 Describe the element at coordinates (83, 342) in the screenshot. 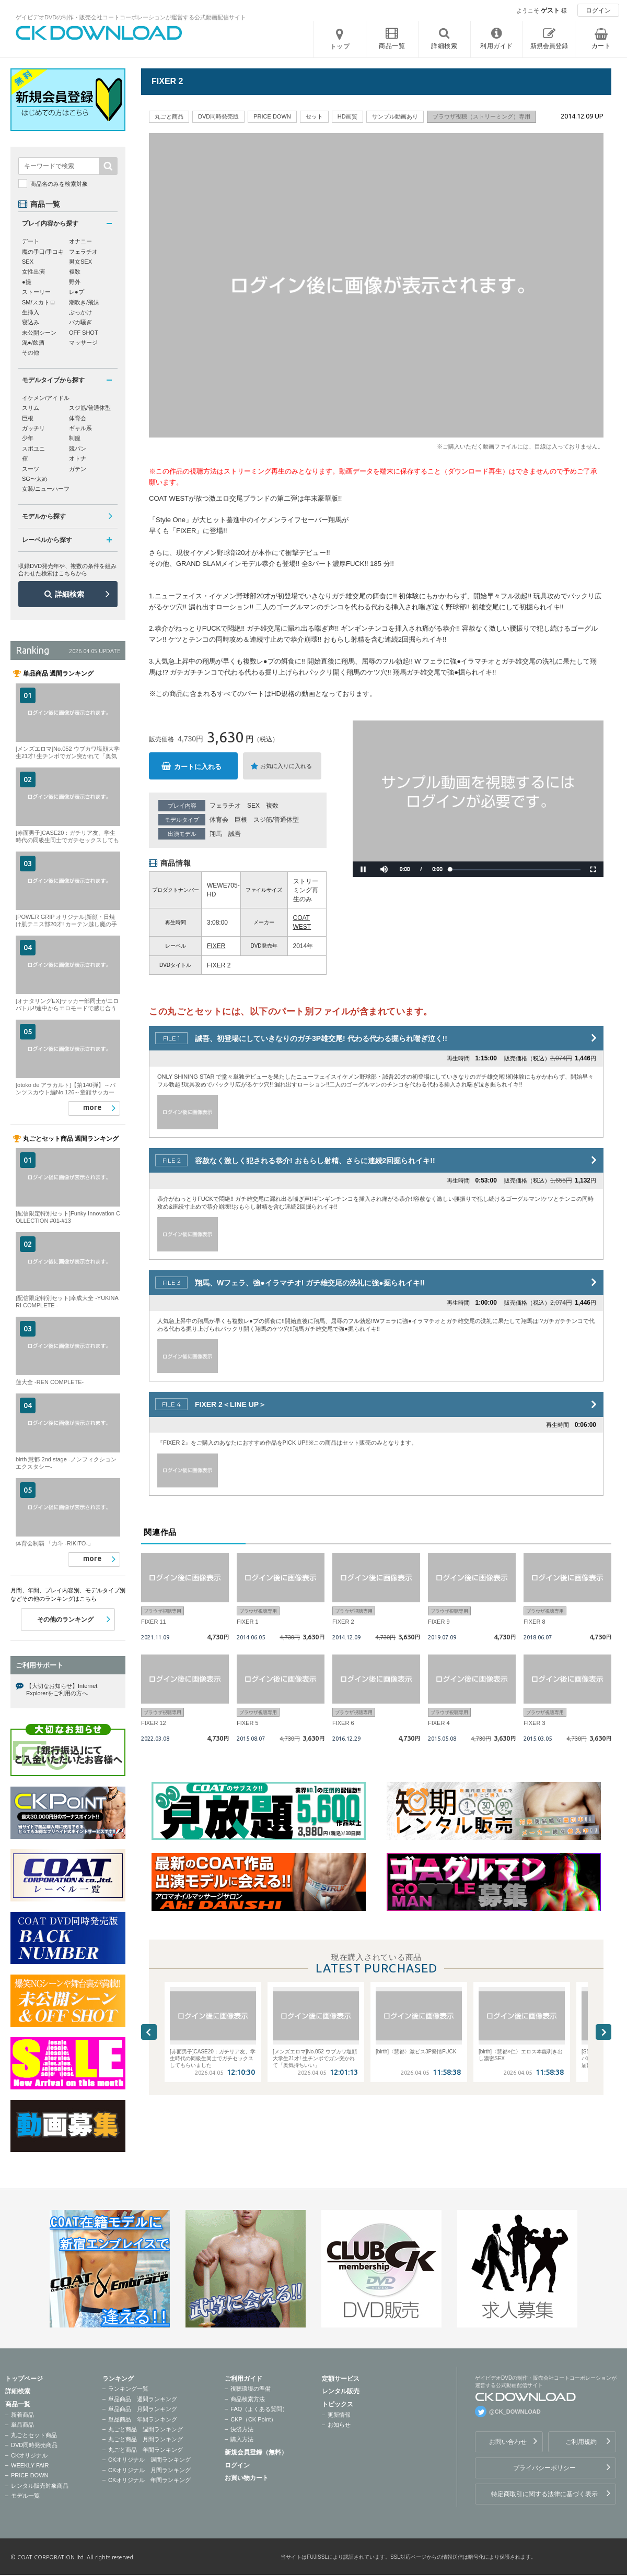

I see `マッサージ` at that location.